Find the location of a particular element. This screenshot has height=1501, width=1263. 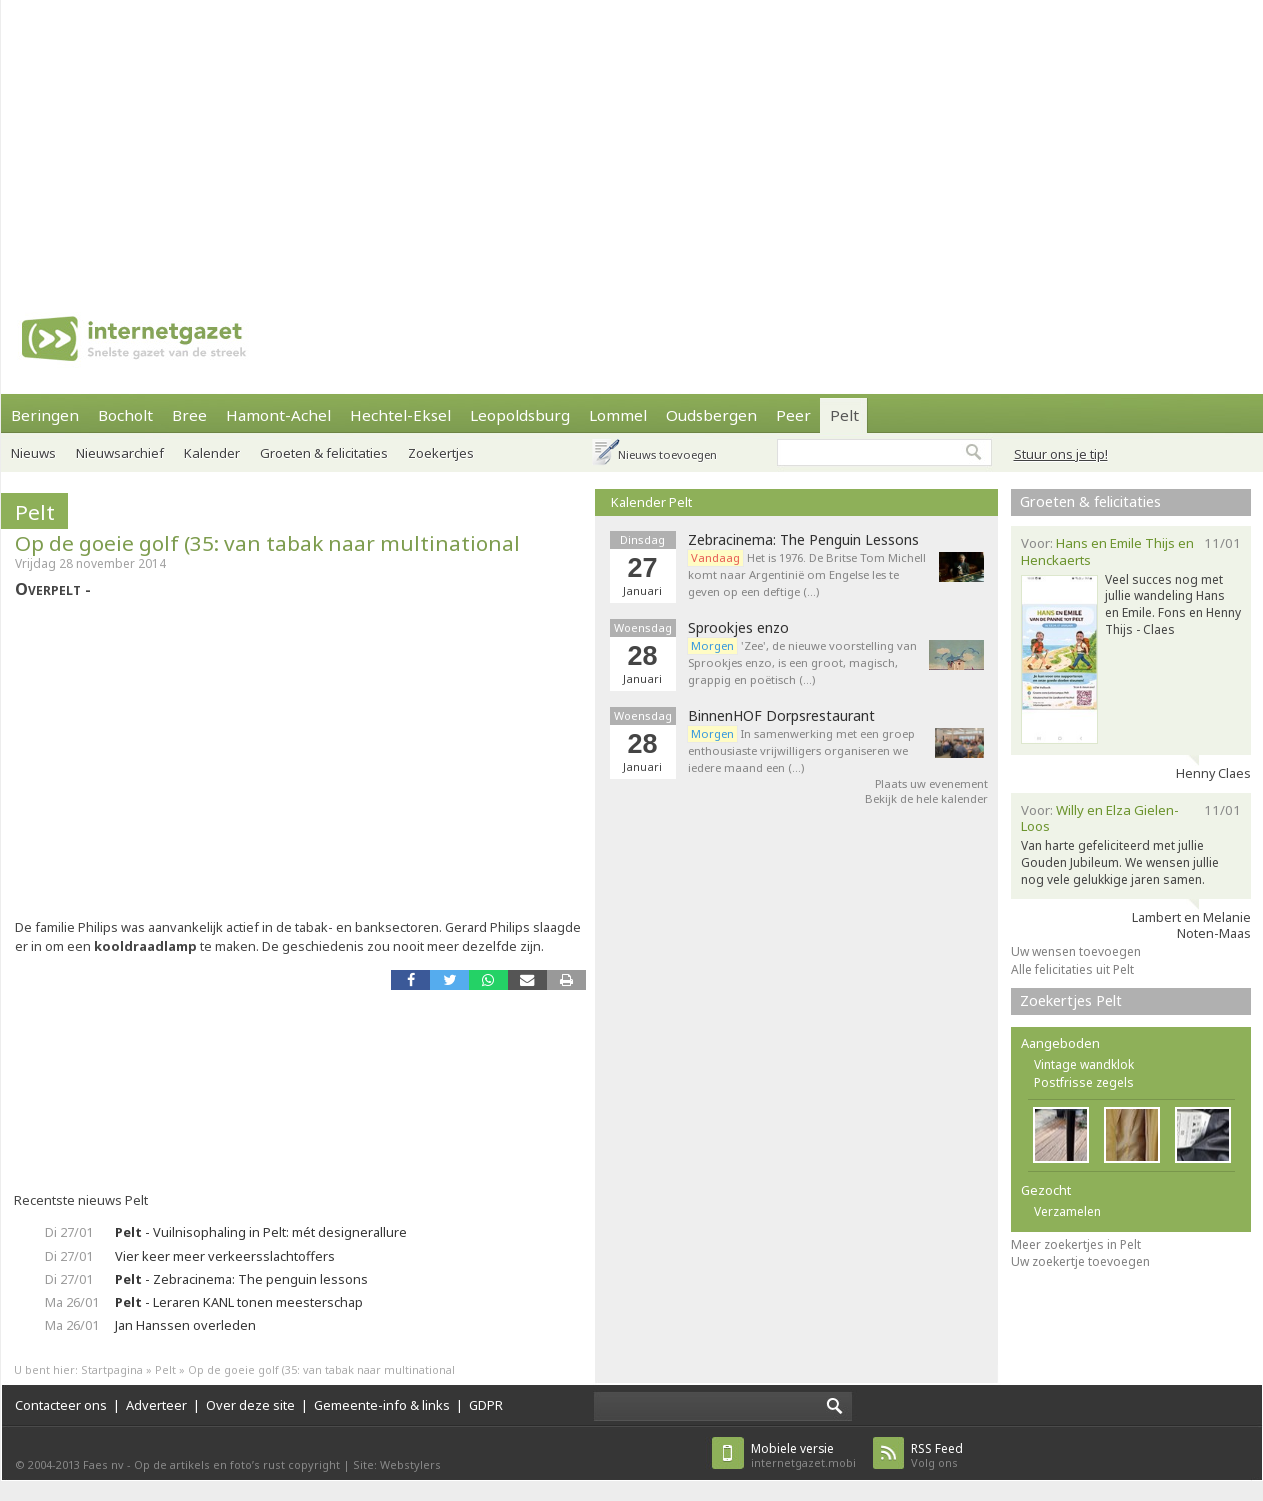

Contacteer ons is located at coordinates (61, 1405).